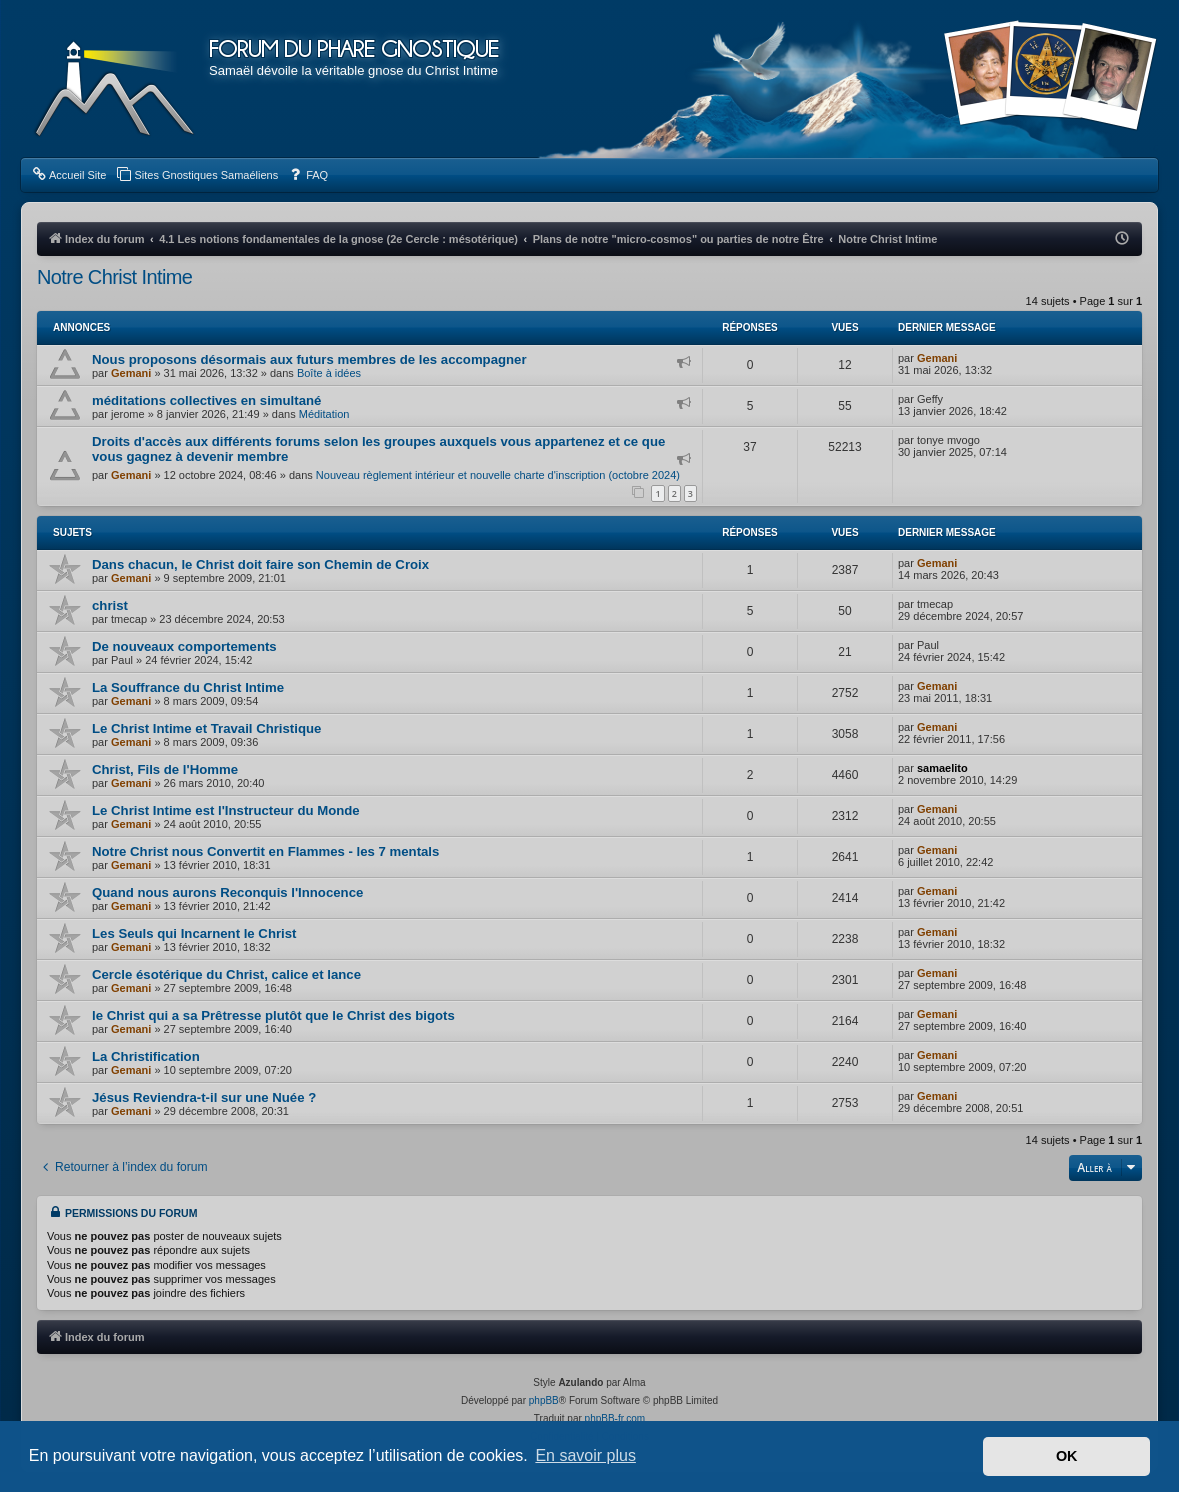 This screenshot has height=1492, width=1179. Describe the element at coordinates (265, 851) in the screenshot. I see `Notre Christ nous Convertit en Flammes - les 7 mentals` at that location.